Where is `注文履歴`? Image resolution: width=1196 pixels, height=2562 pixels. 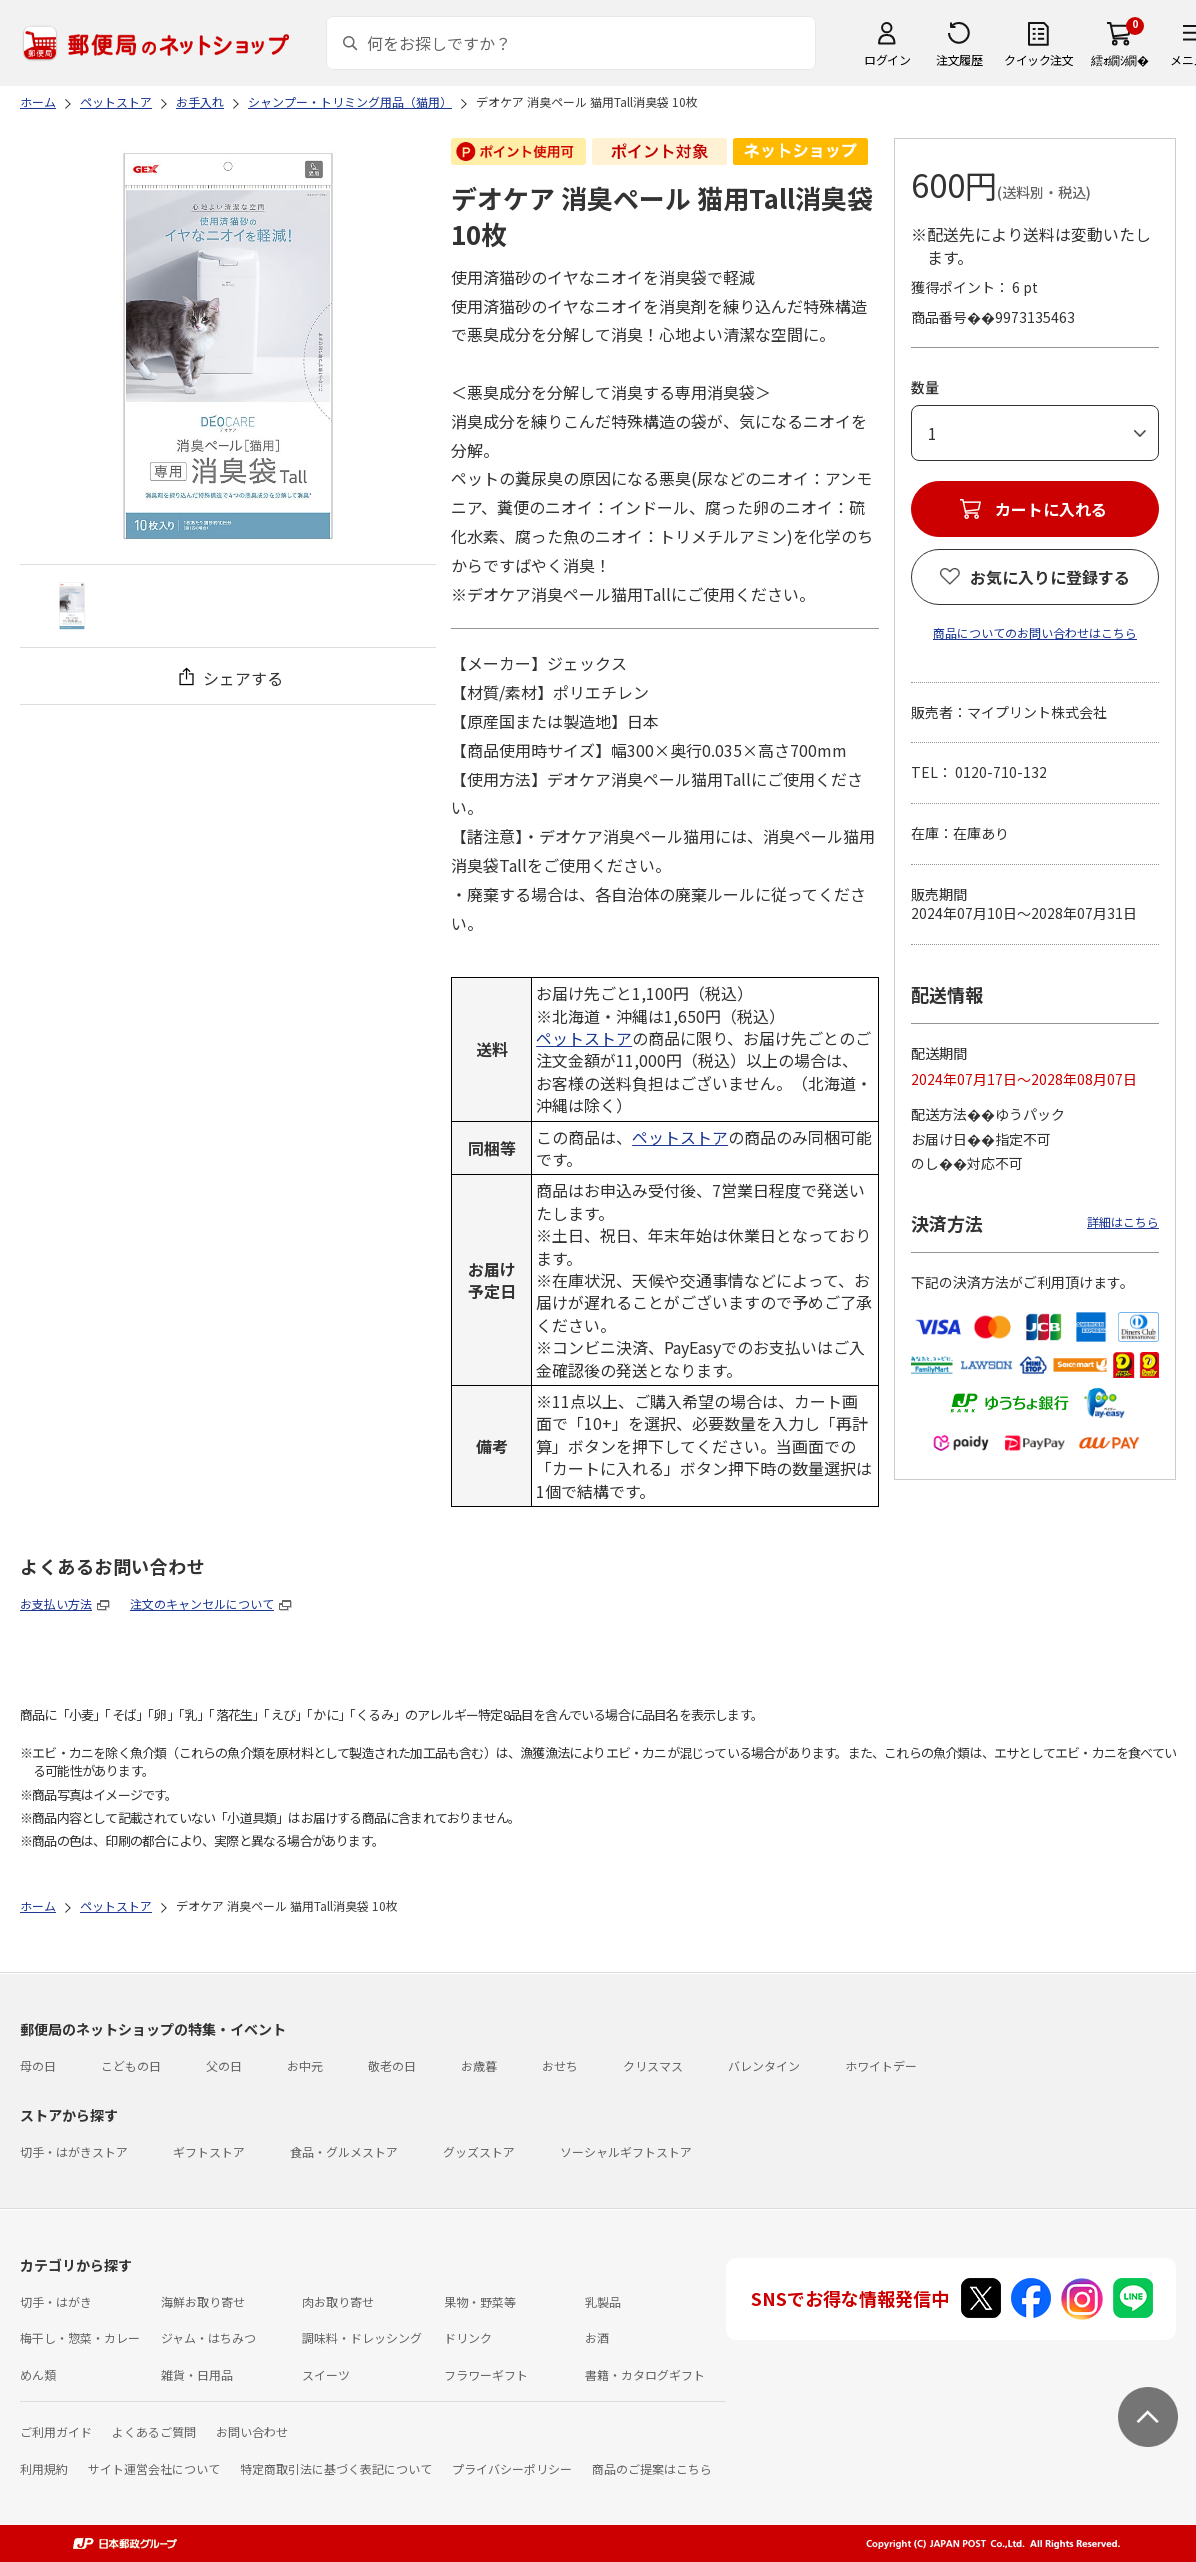
注文履歴 is located at coordinates (959, 59).